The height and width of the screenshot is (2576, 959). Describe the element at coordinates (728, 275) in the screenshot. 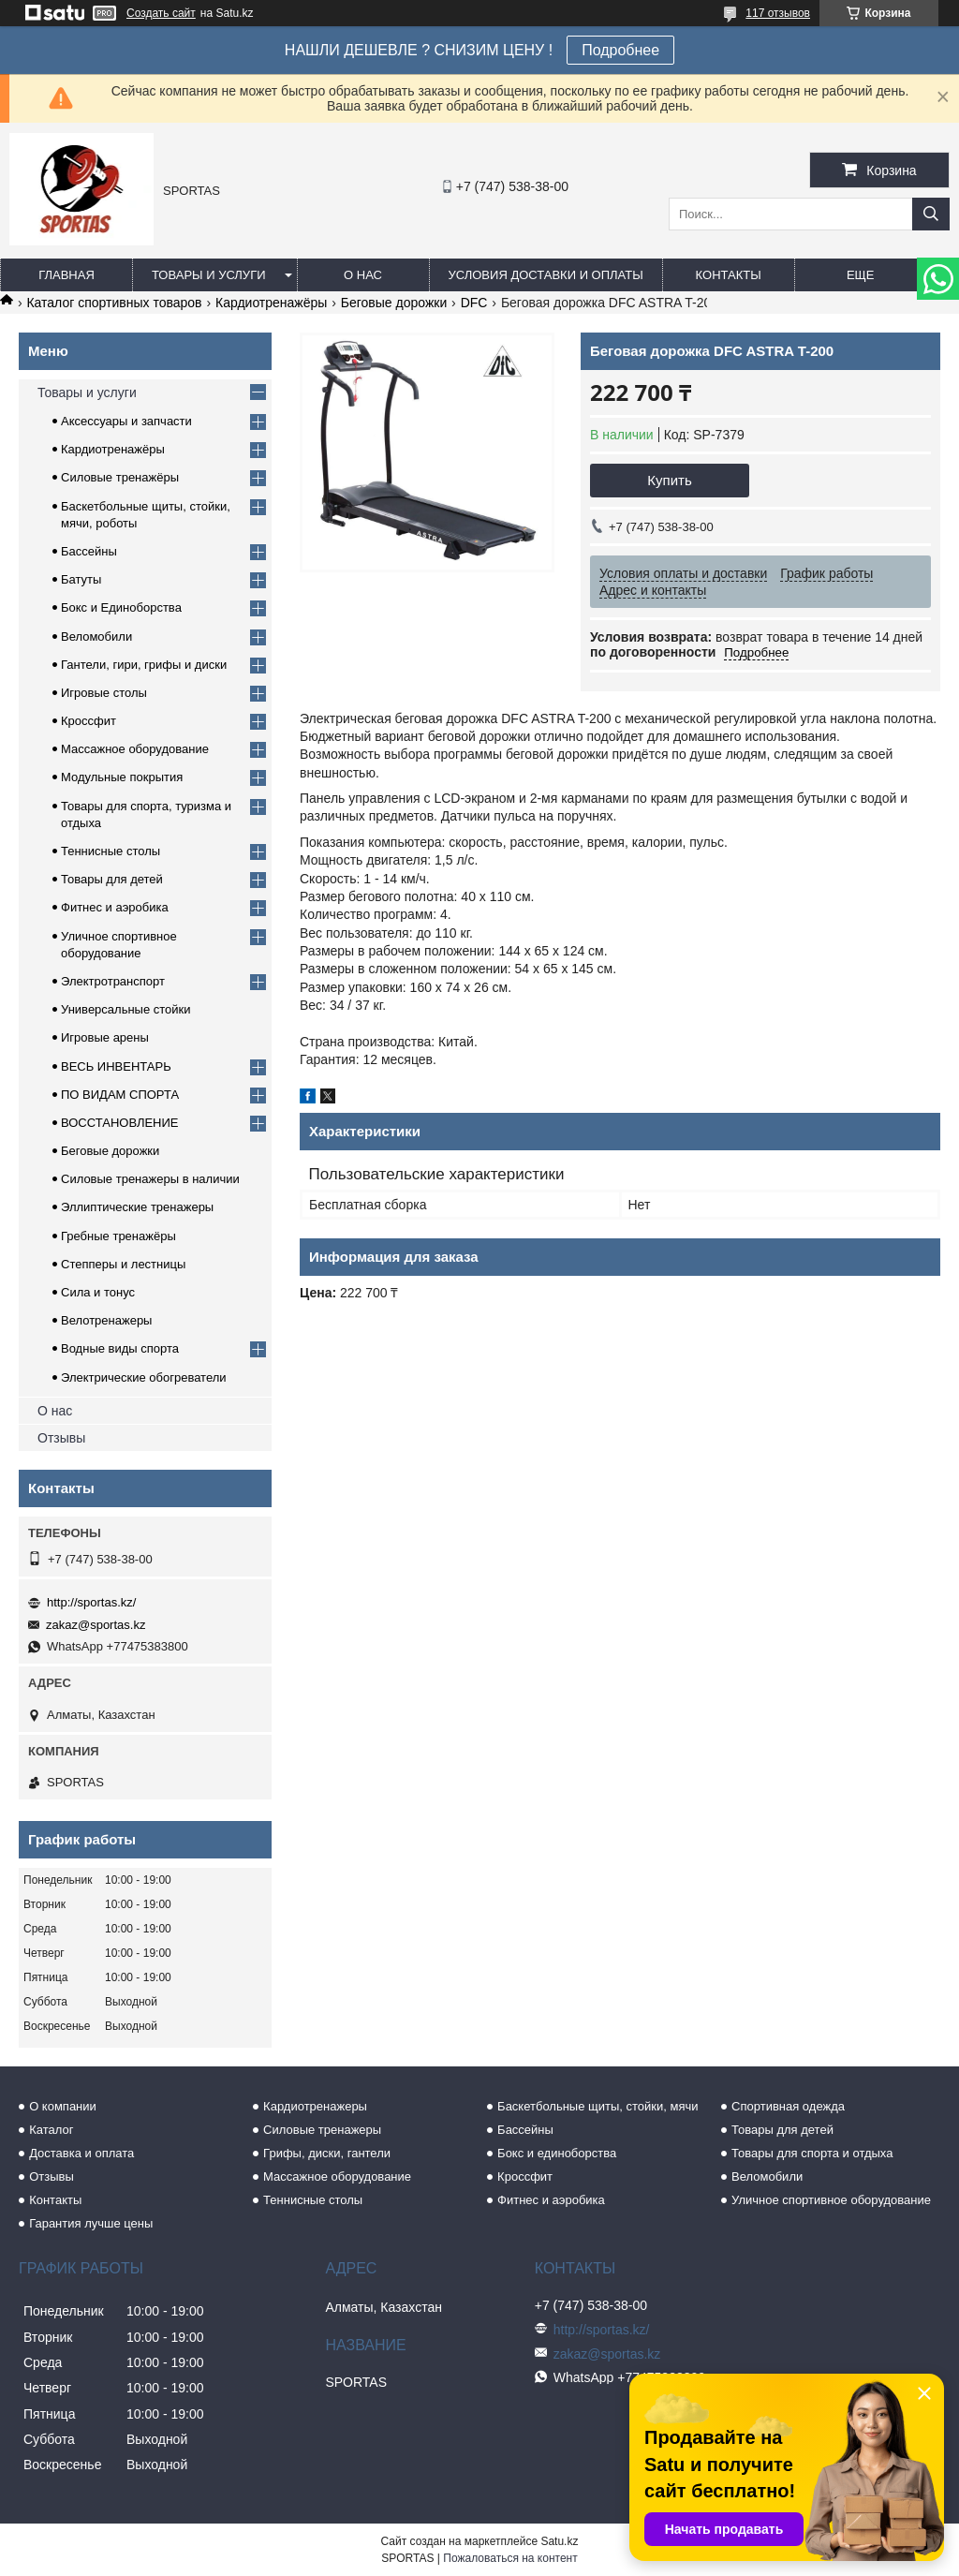

I see `Контакты` at that location.